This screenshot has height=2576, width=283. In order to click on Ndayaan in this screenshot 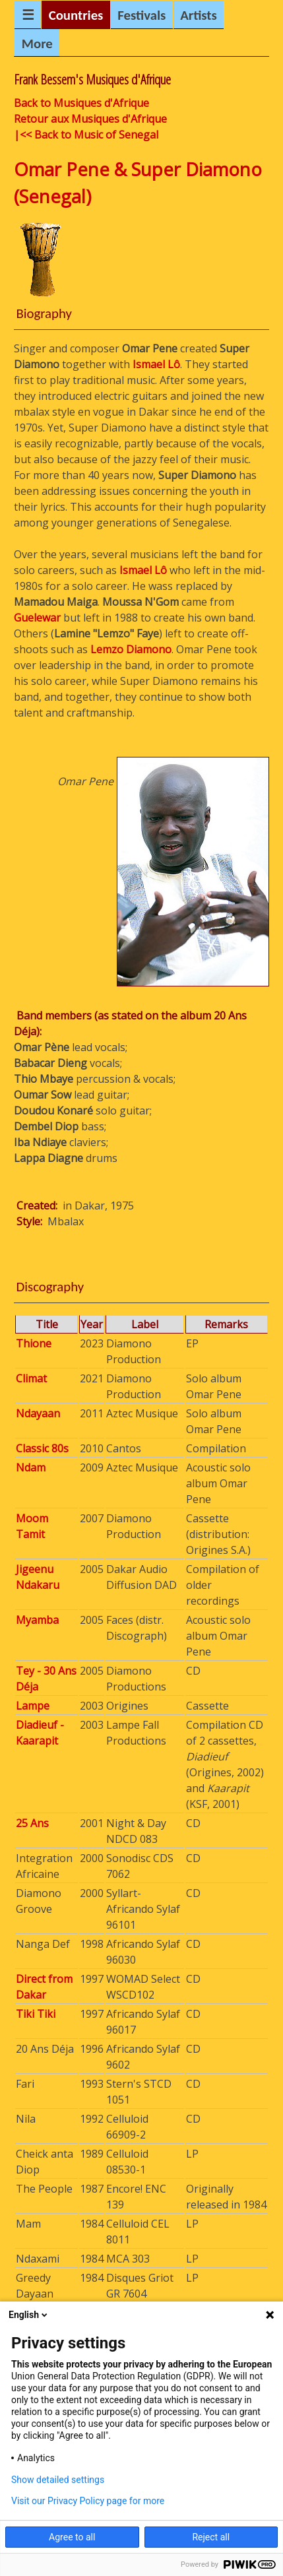, I will do `click(38, 1413)`.